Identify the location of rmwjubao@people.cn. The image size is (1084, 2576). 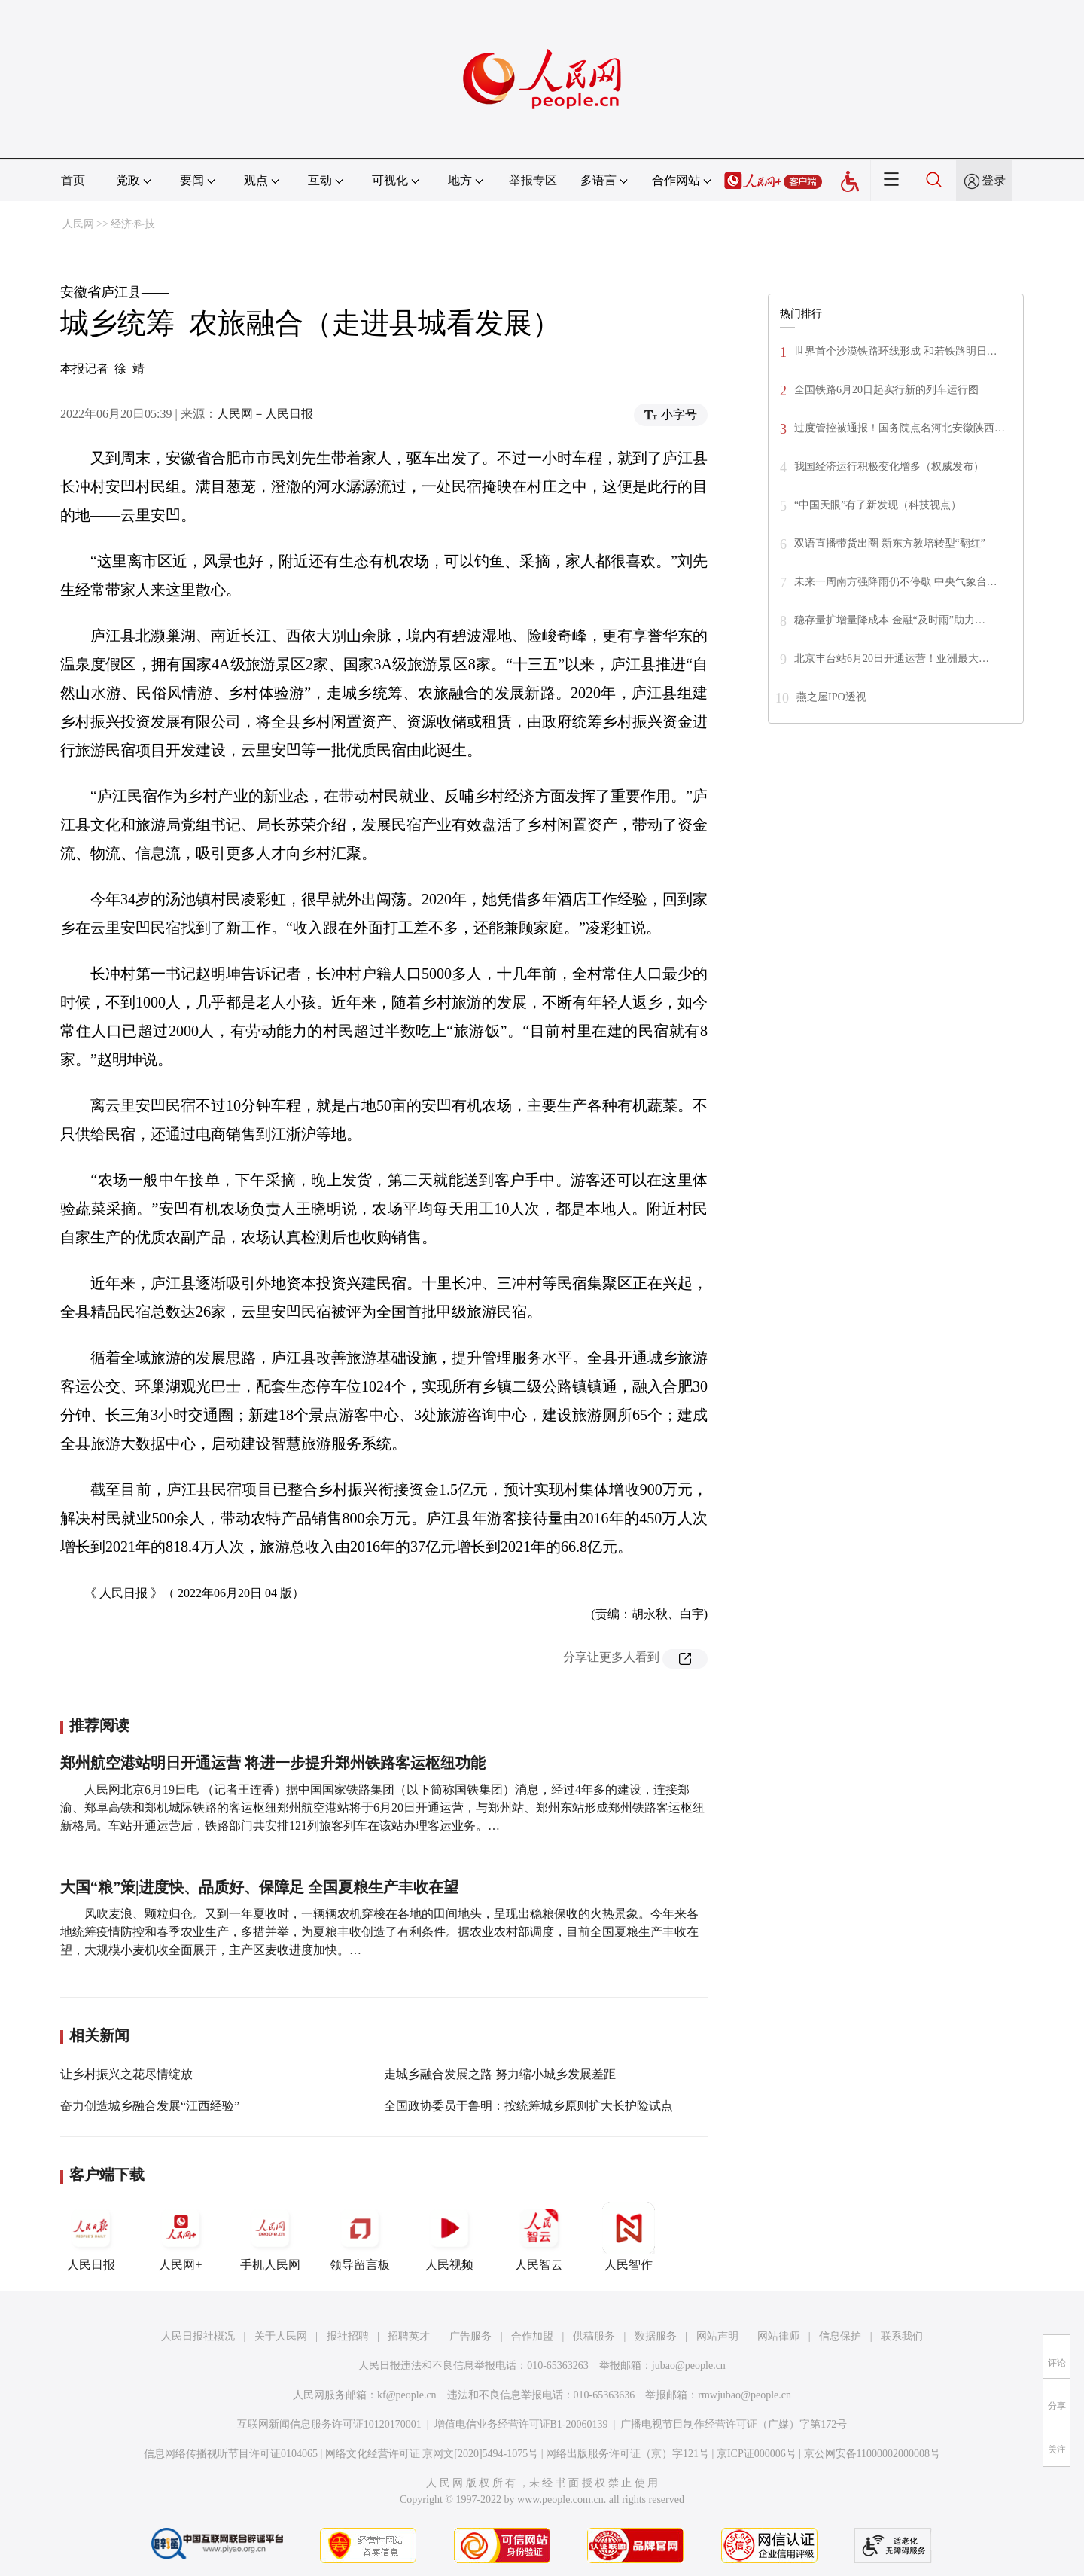
(744, 2395).